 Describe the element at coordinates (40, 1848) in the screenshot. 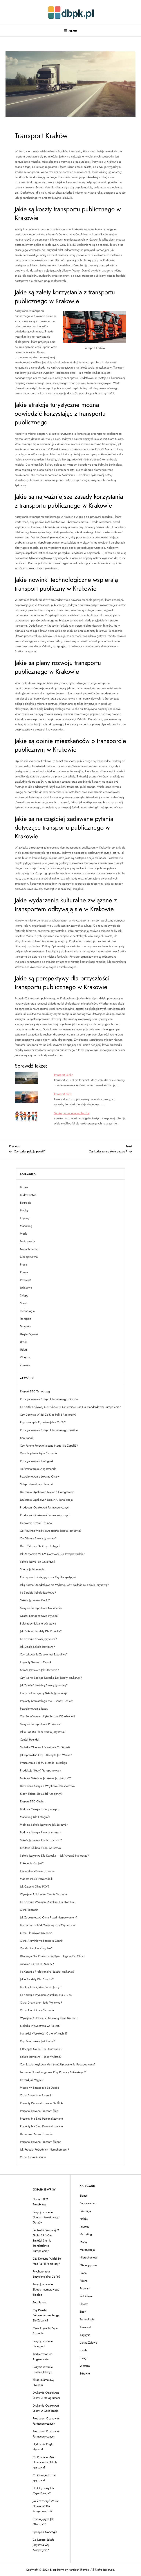

I see `Biżuteria ślubna sklep Warszawa` at that location.